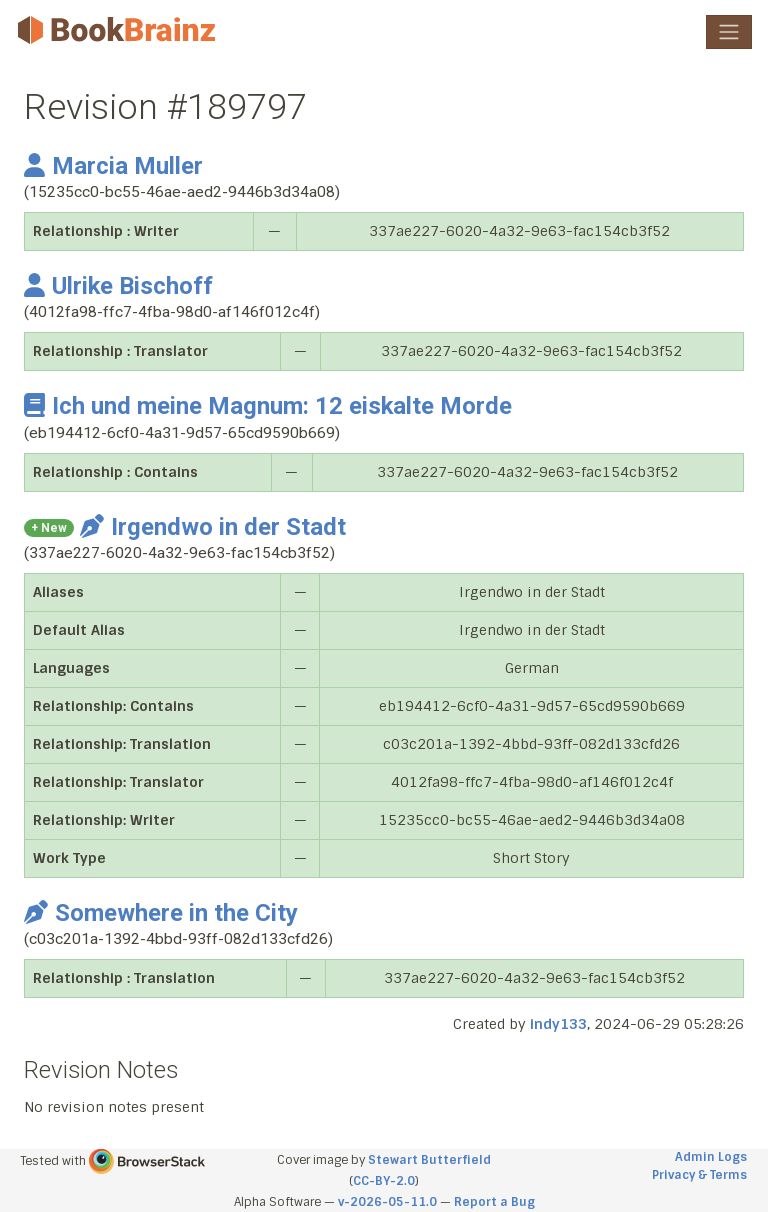 Image resolution: width=768 pixels, height=1212 pixels. Describe the element at coordinates (429, 1160) in the screenshot. I see `Stewart Butterfield` at that location.